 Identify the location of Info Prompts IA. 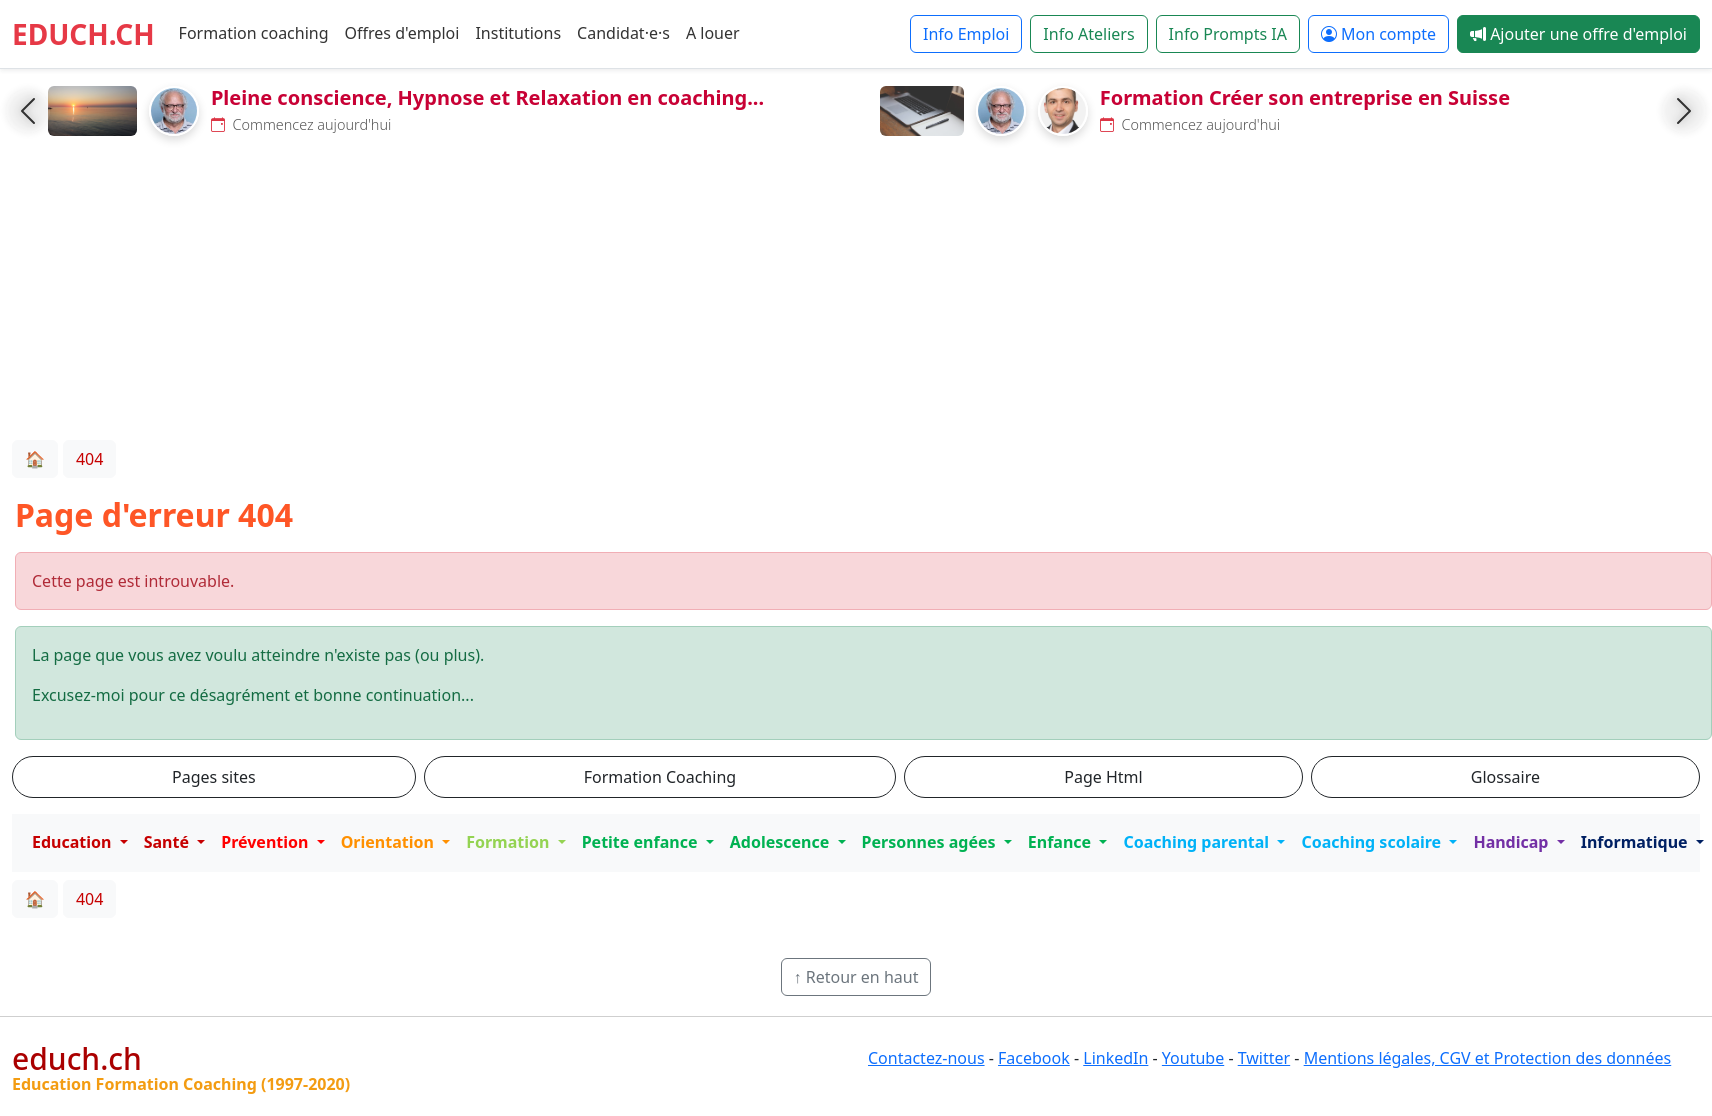
(1228, 34).